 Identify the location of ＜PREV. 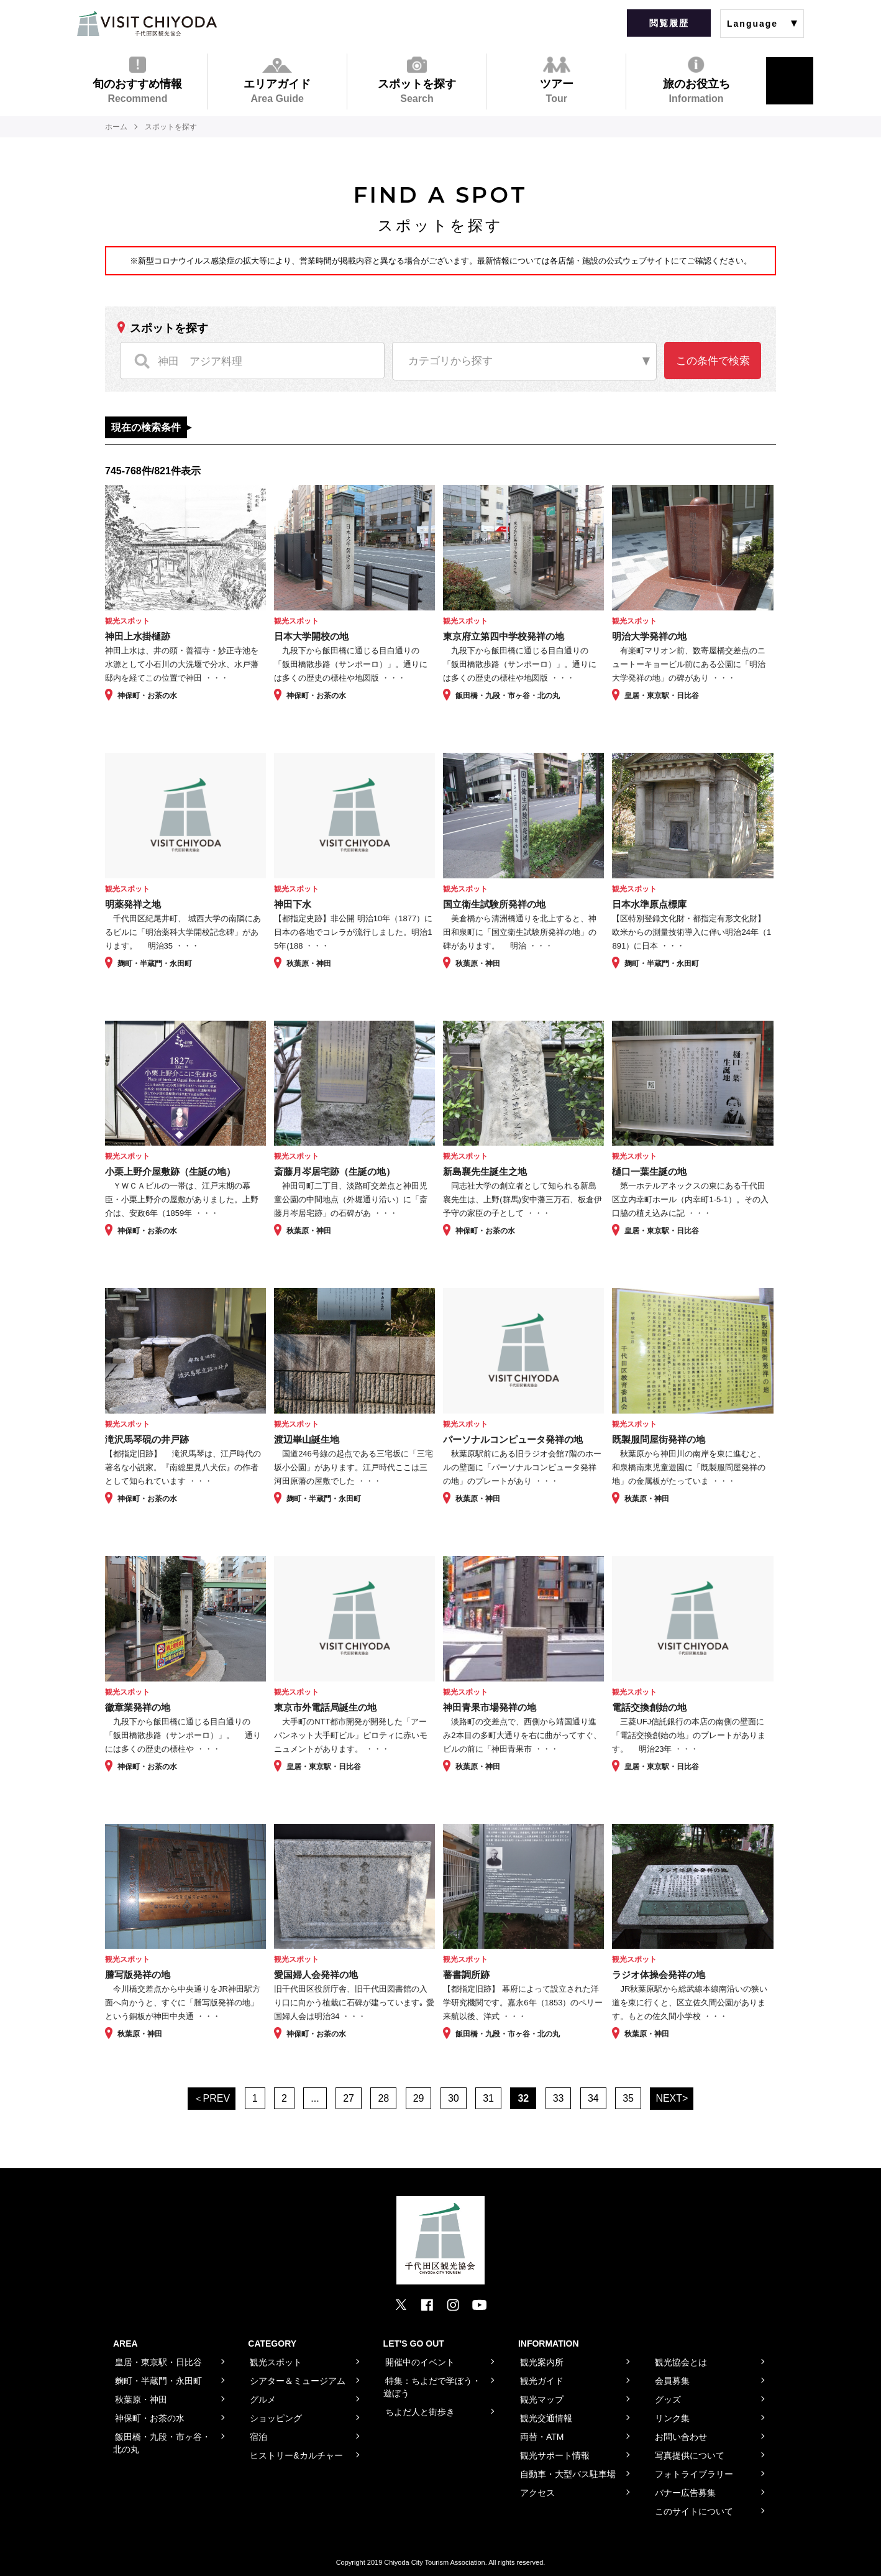
(212, 2098).